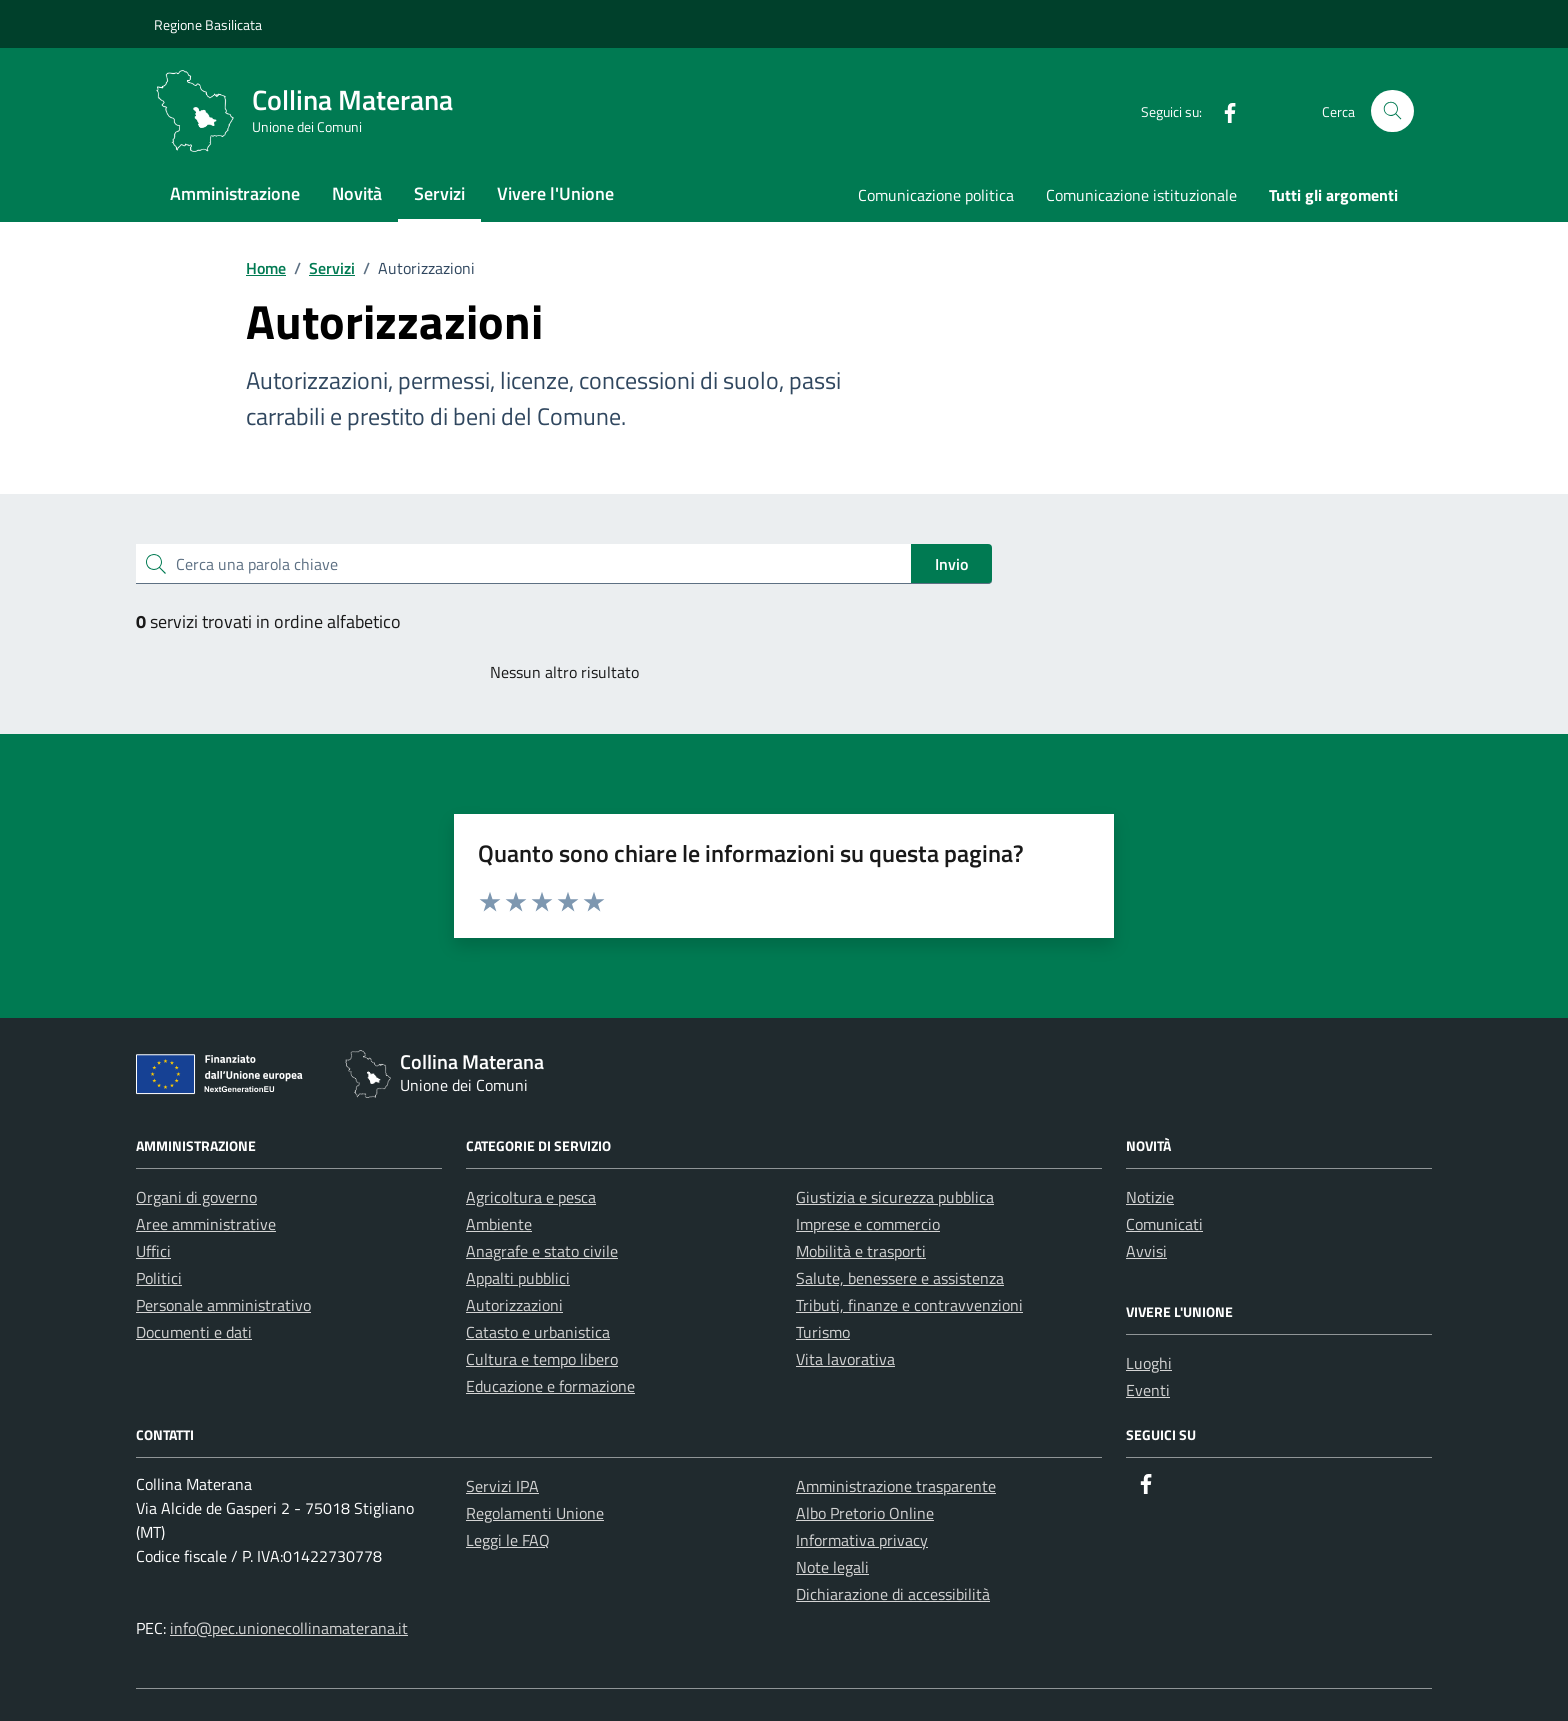  Describe the element at coordinates (535, 1513) in the screenshot. I see `Regolamenti Unione` at that location.